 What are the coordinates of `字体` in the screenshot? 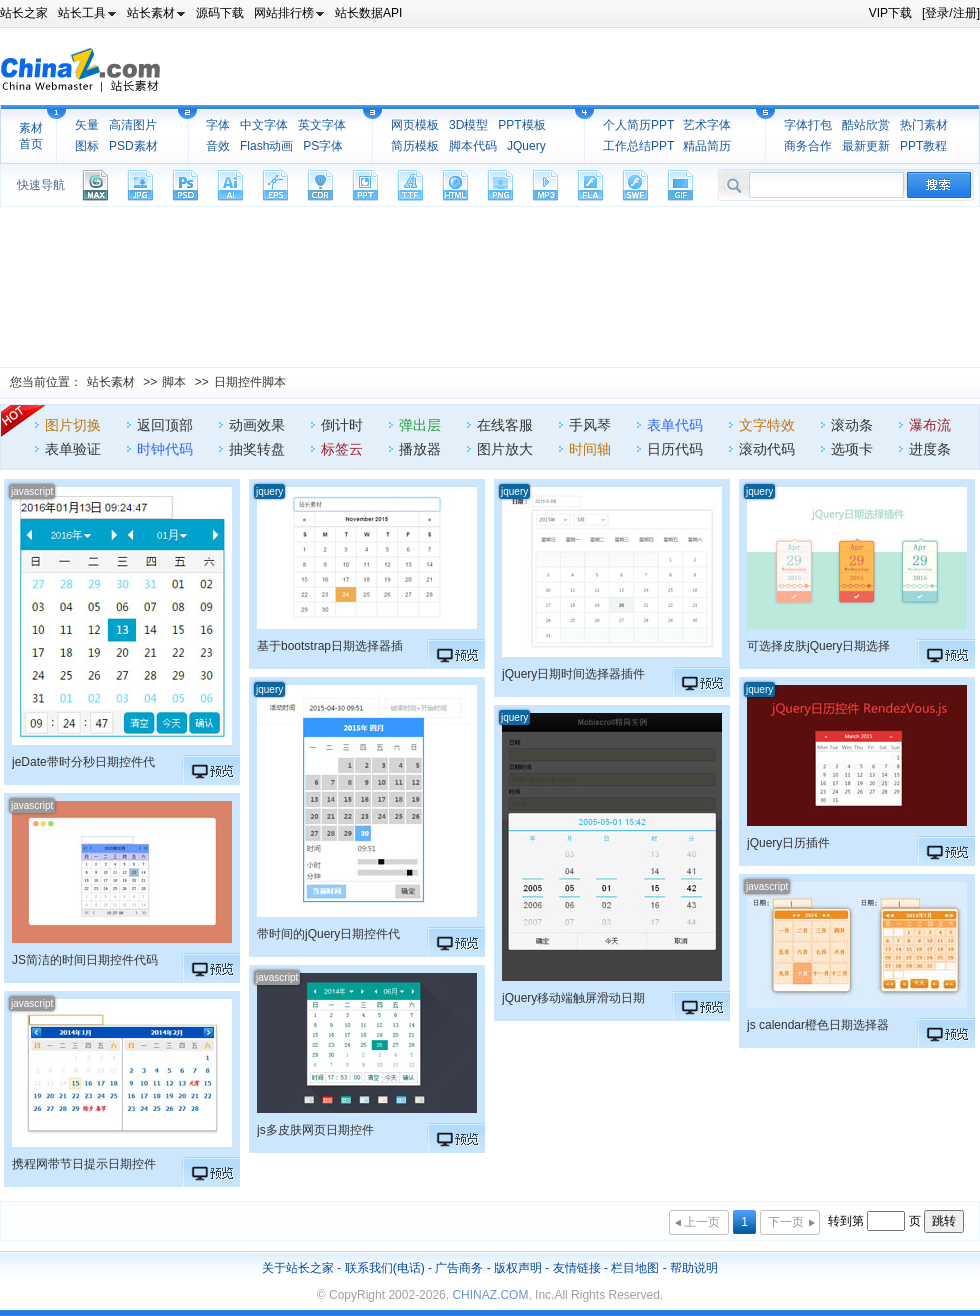 It's located at (218, 125).